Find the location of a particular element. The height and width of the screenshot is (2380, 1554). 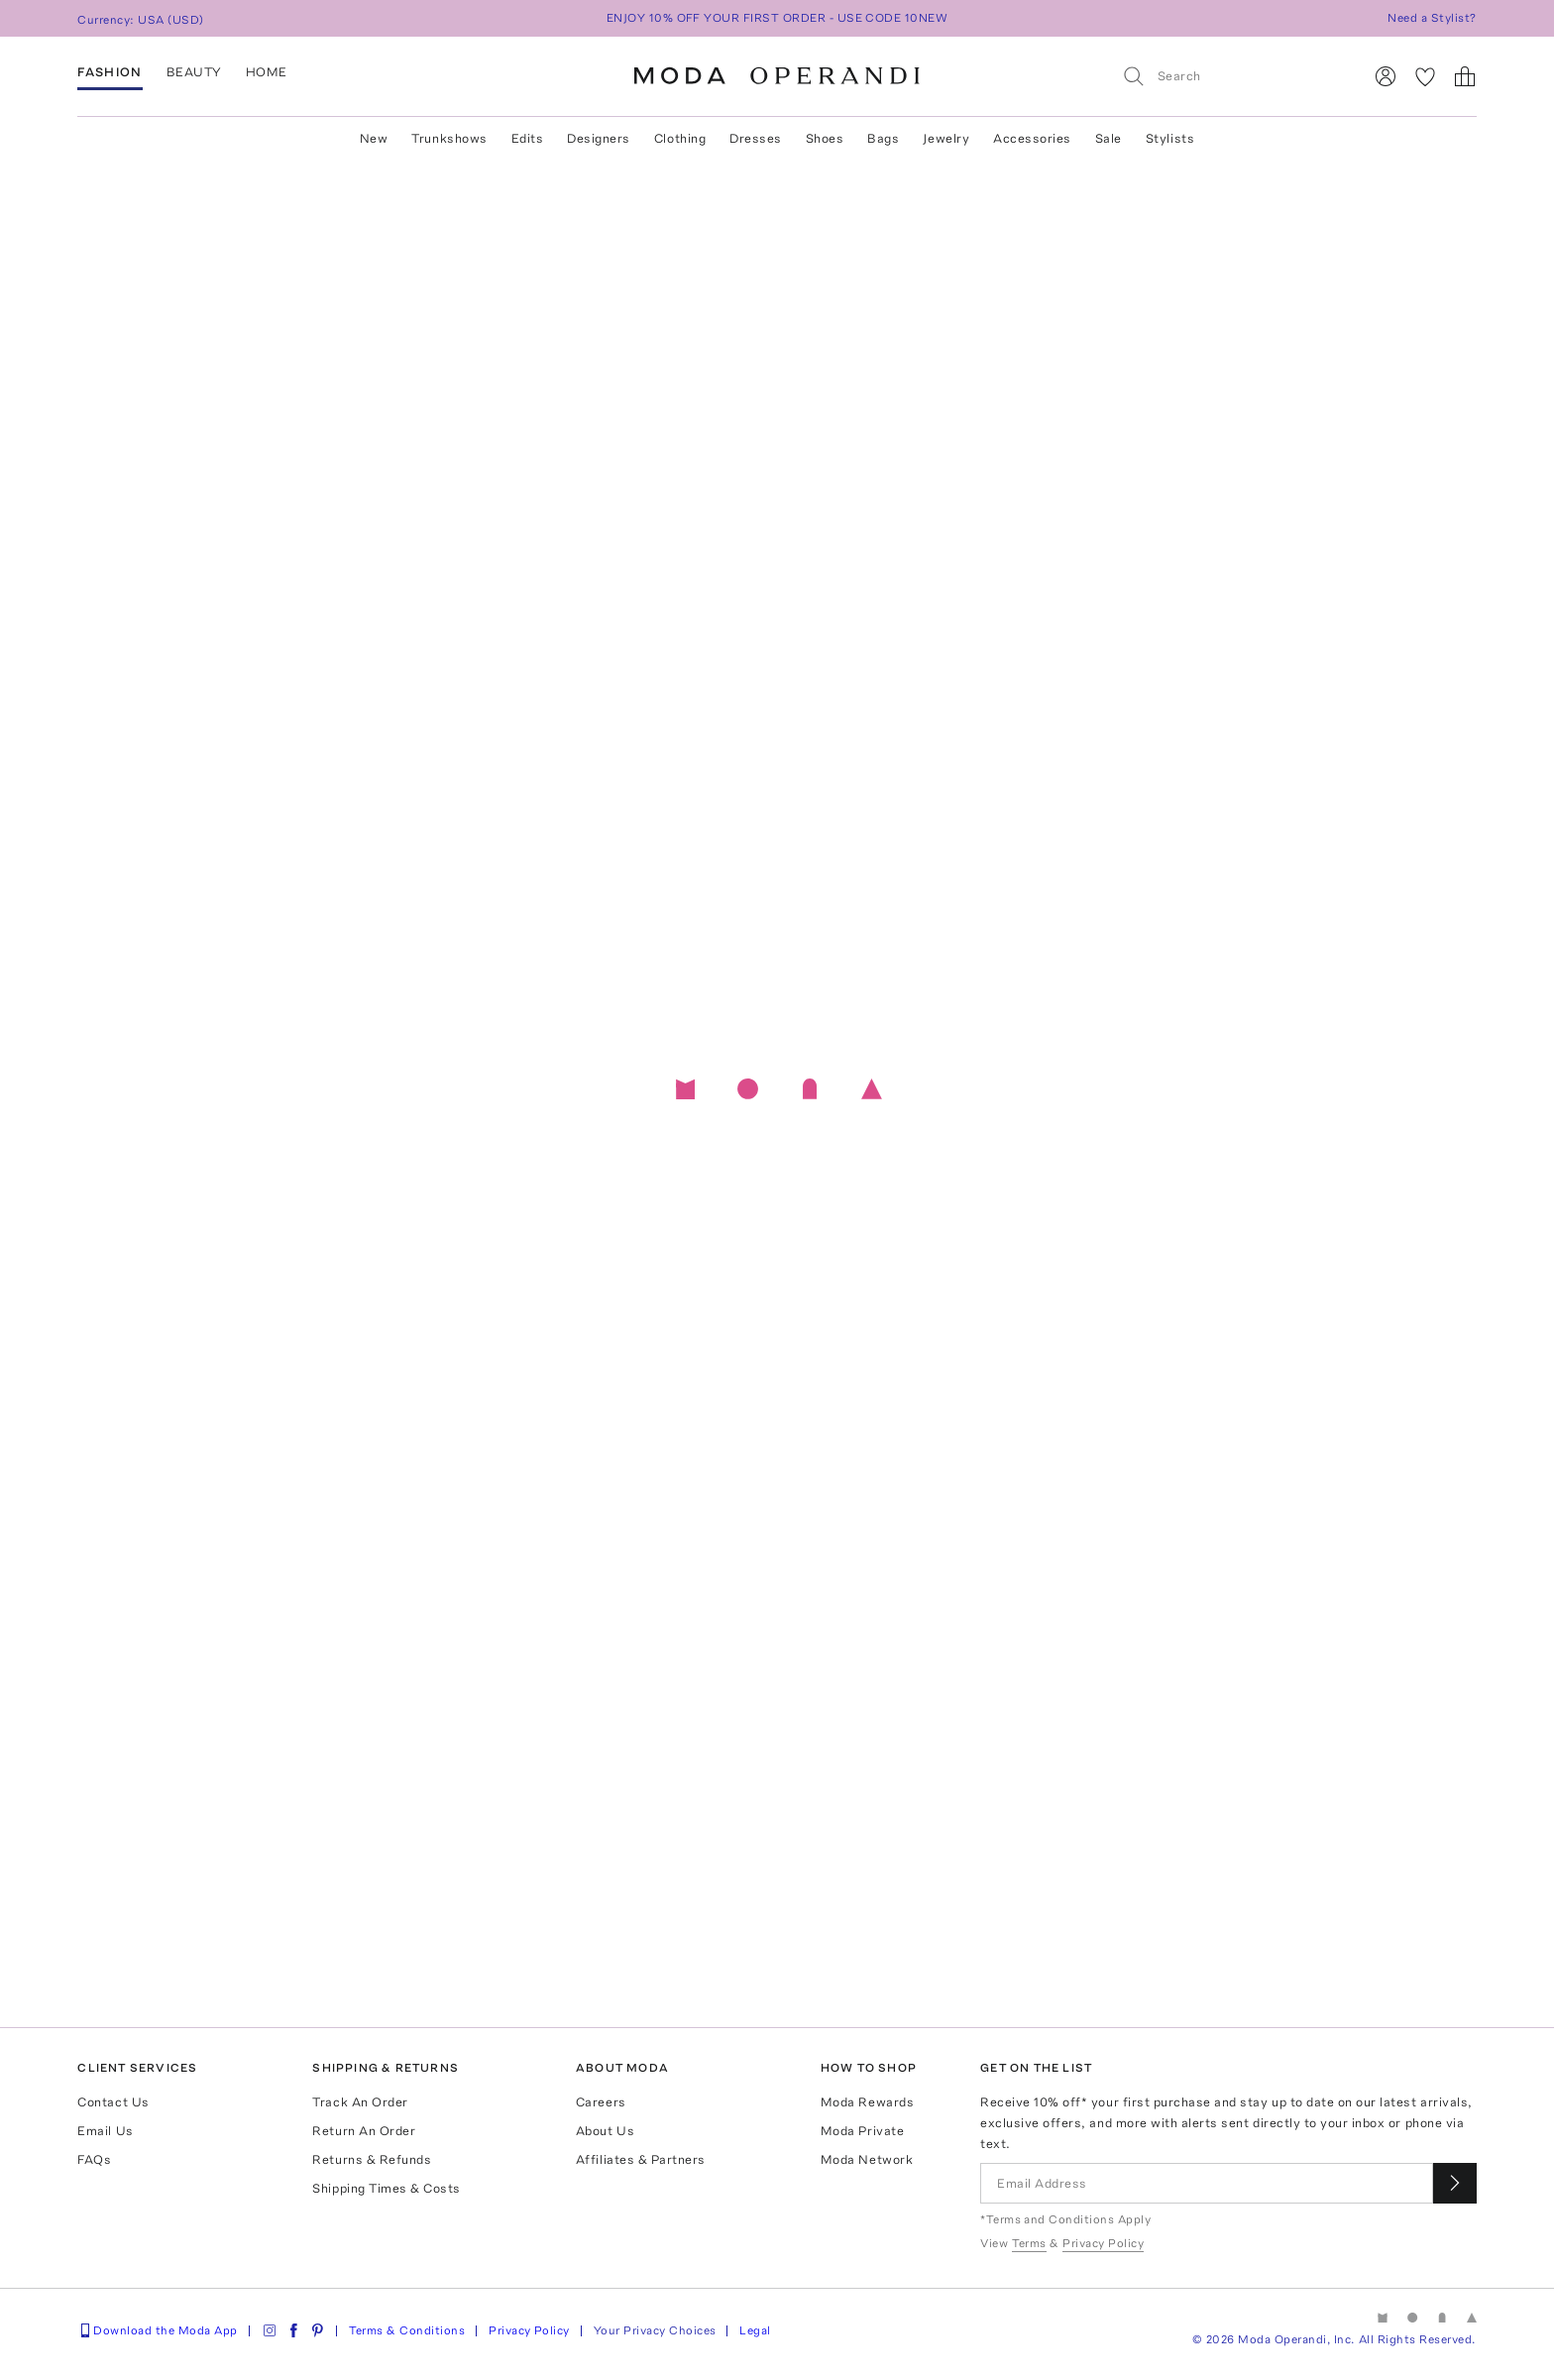

[Moda Operandi on Instagram] is located at coordinates (270, 2330).